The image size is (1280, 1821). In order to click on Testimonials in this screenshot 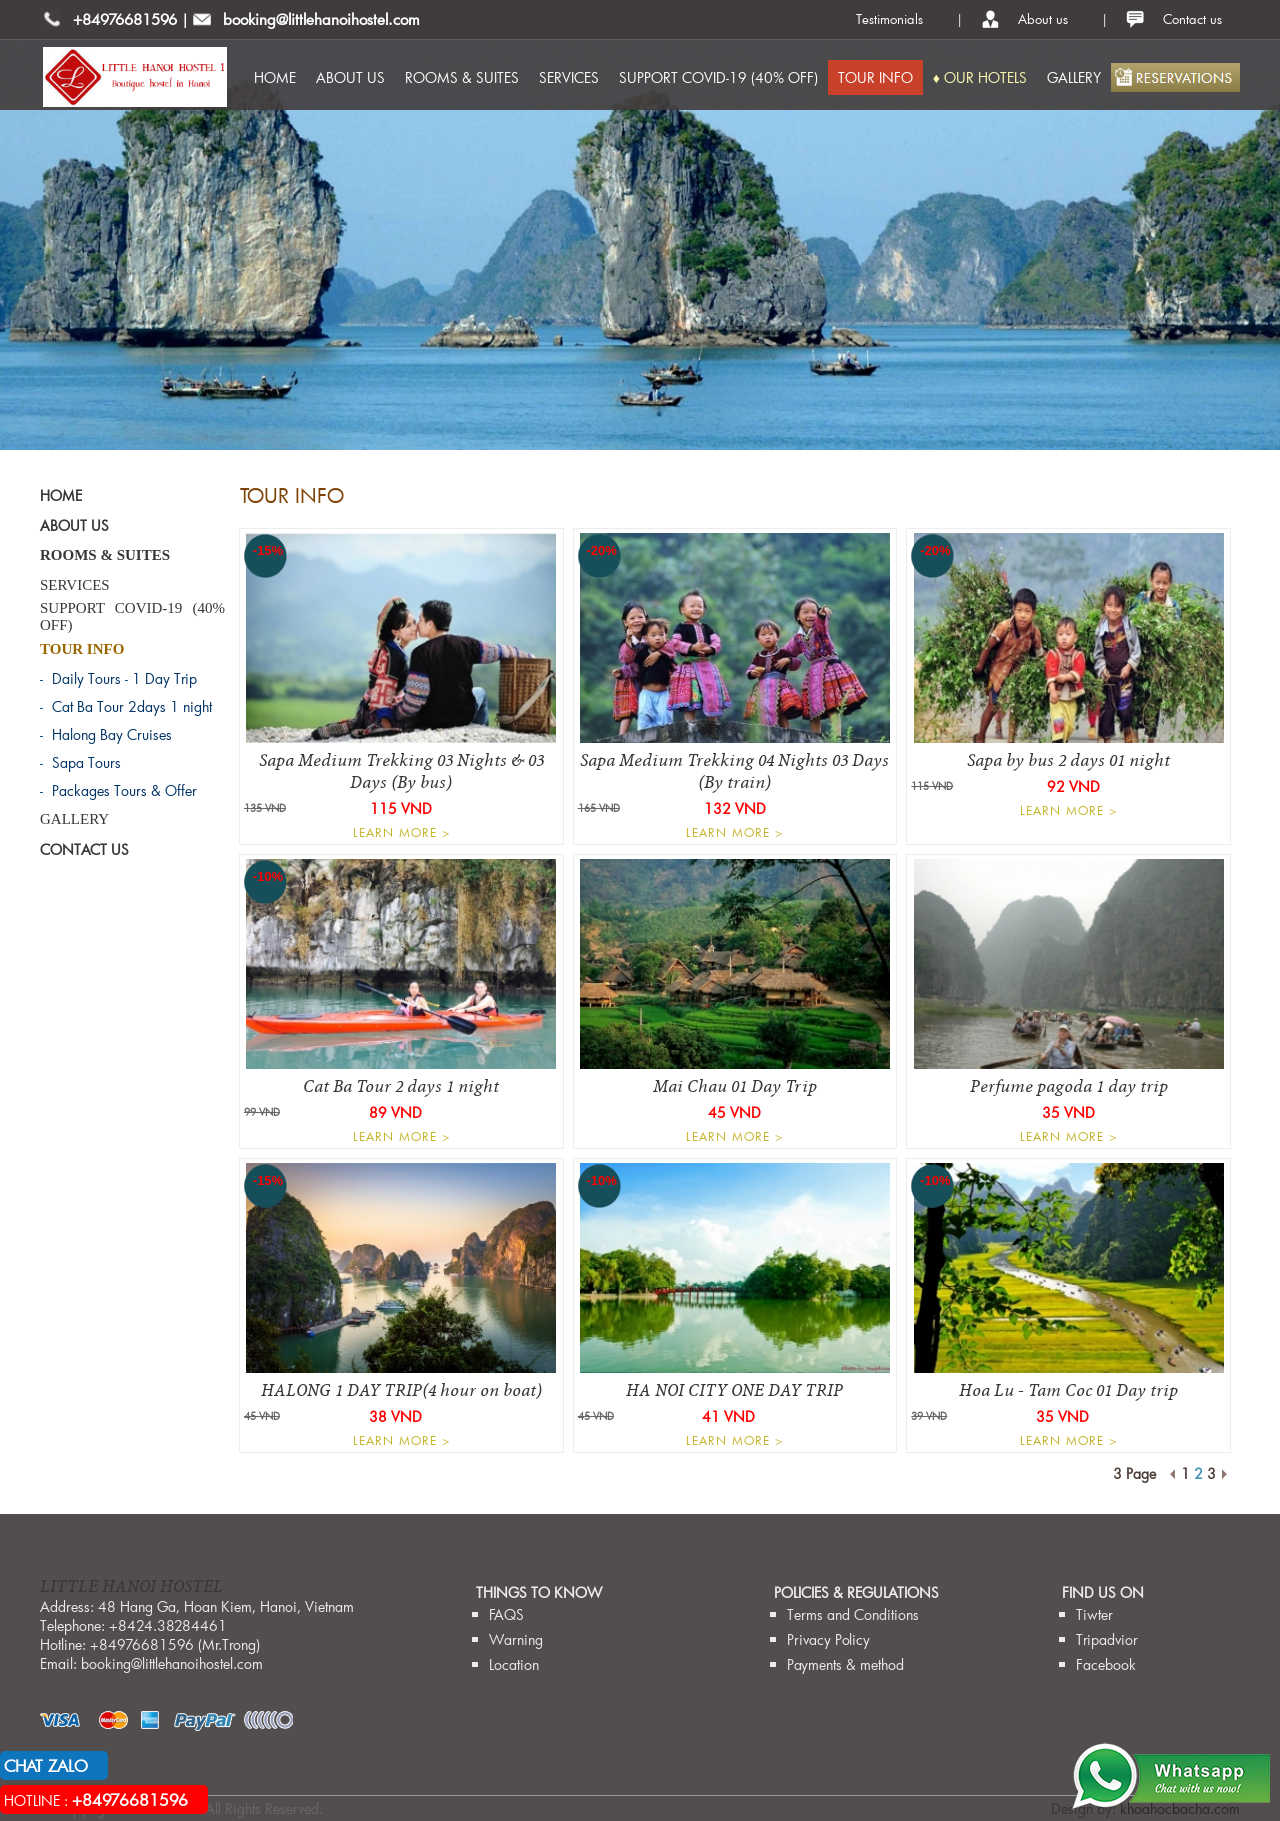, I will do `click(889, 19)`.